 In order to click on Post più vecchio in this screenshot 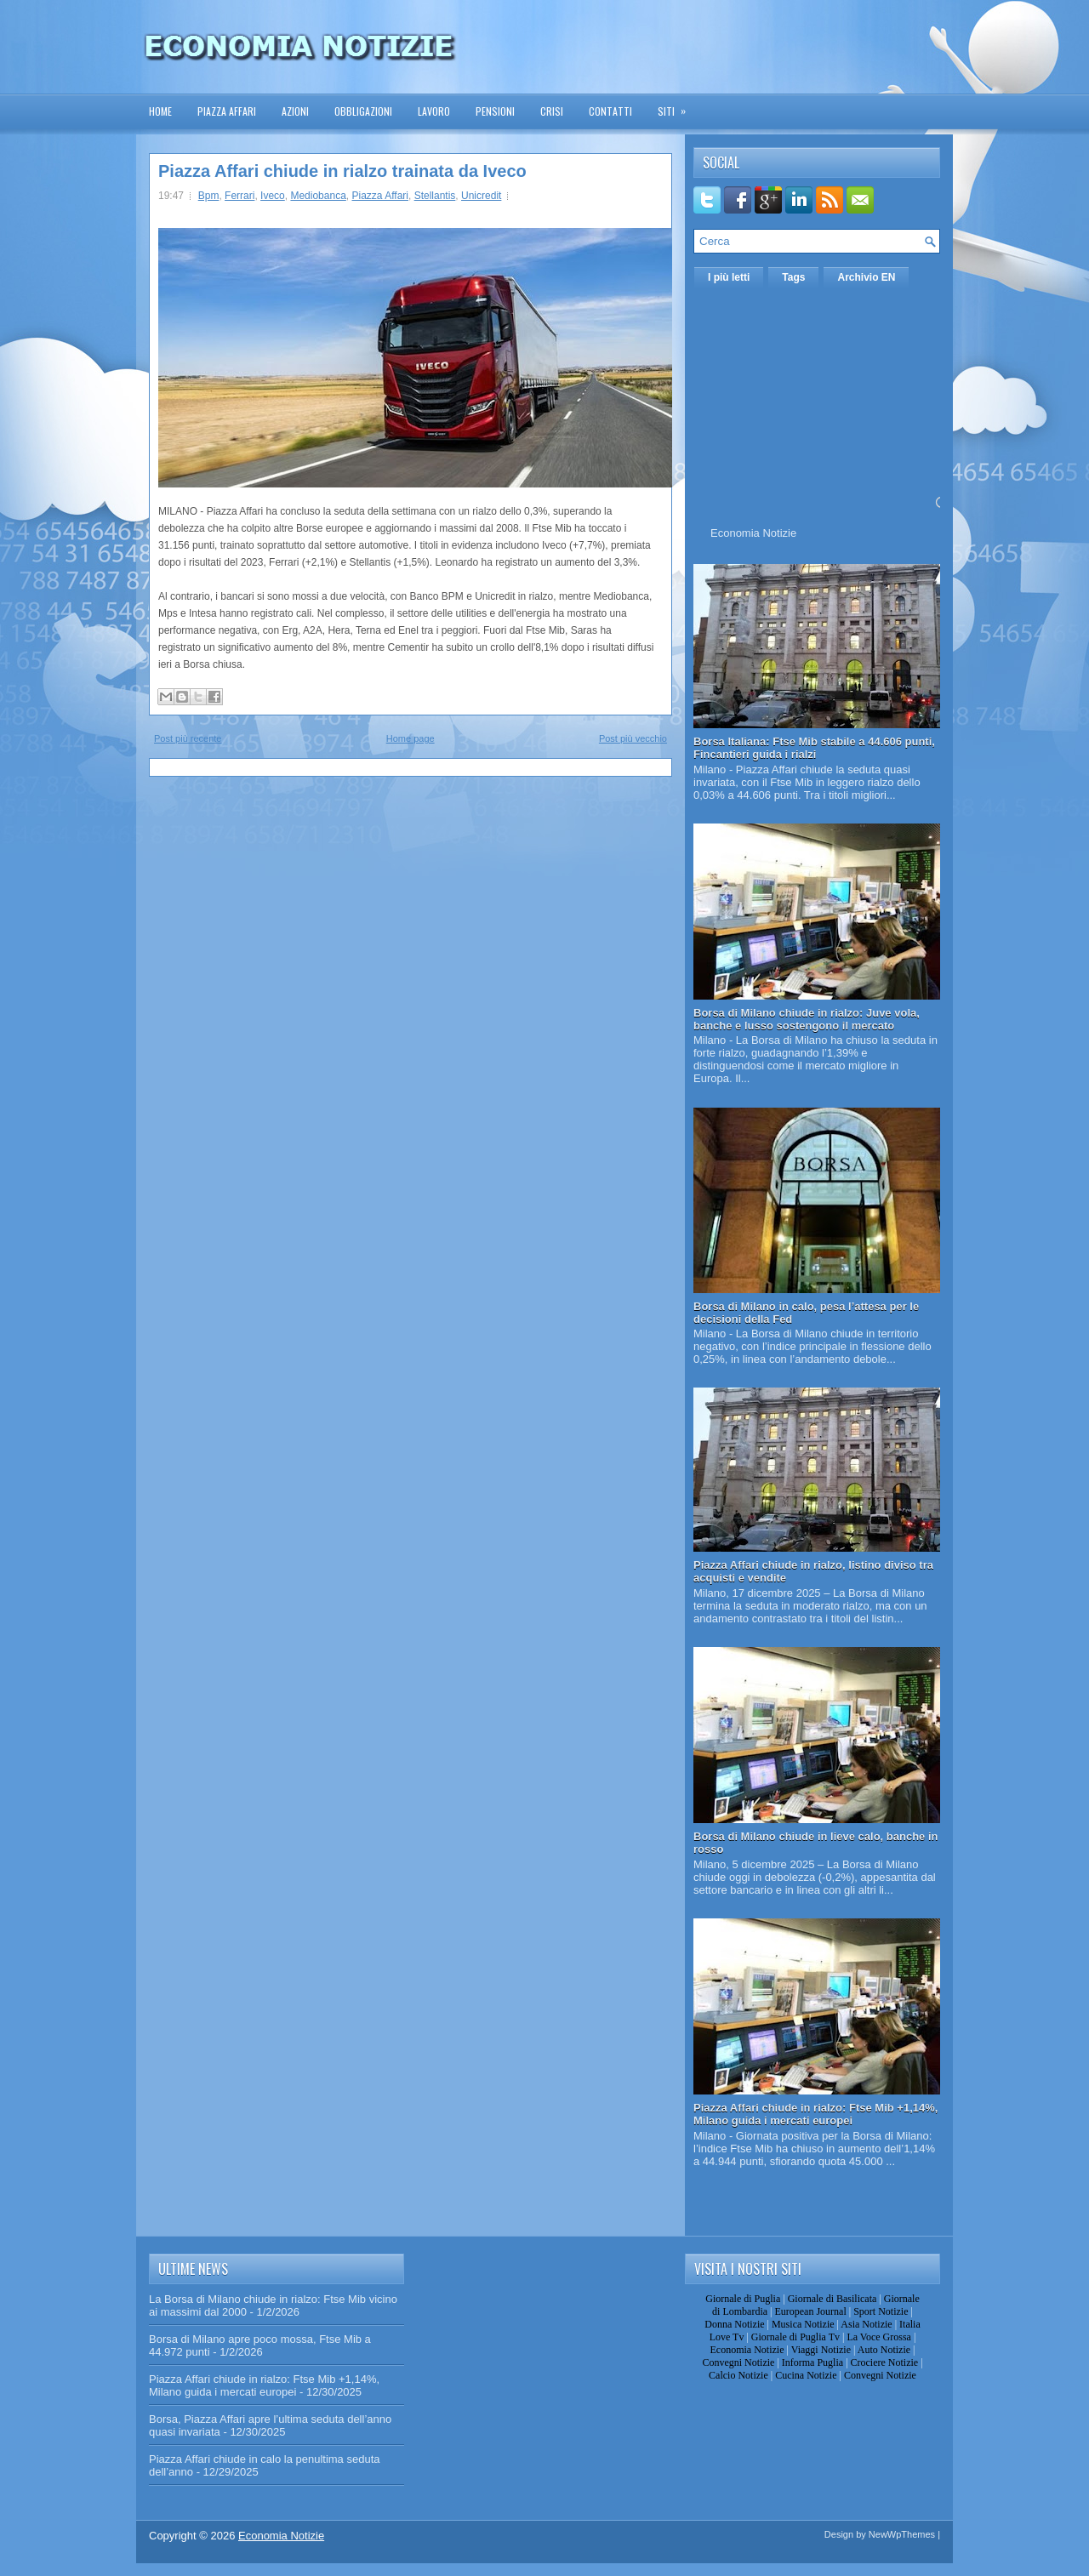, I will do `click(633, 738)`.